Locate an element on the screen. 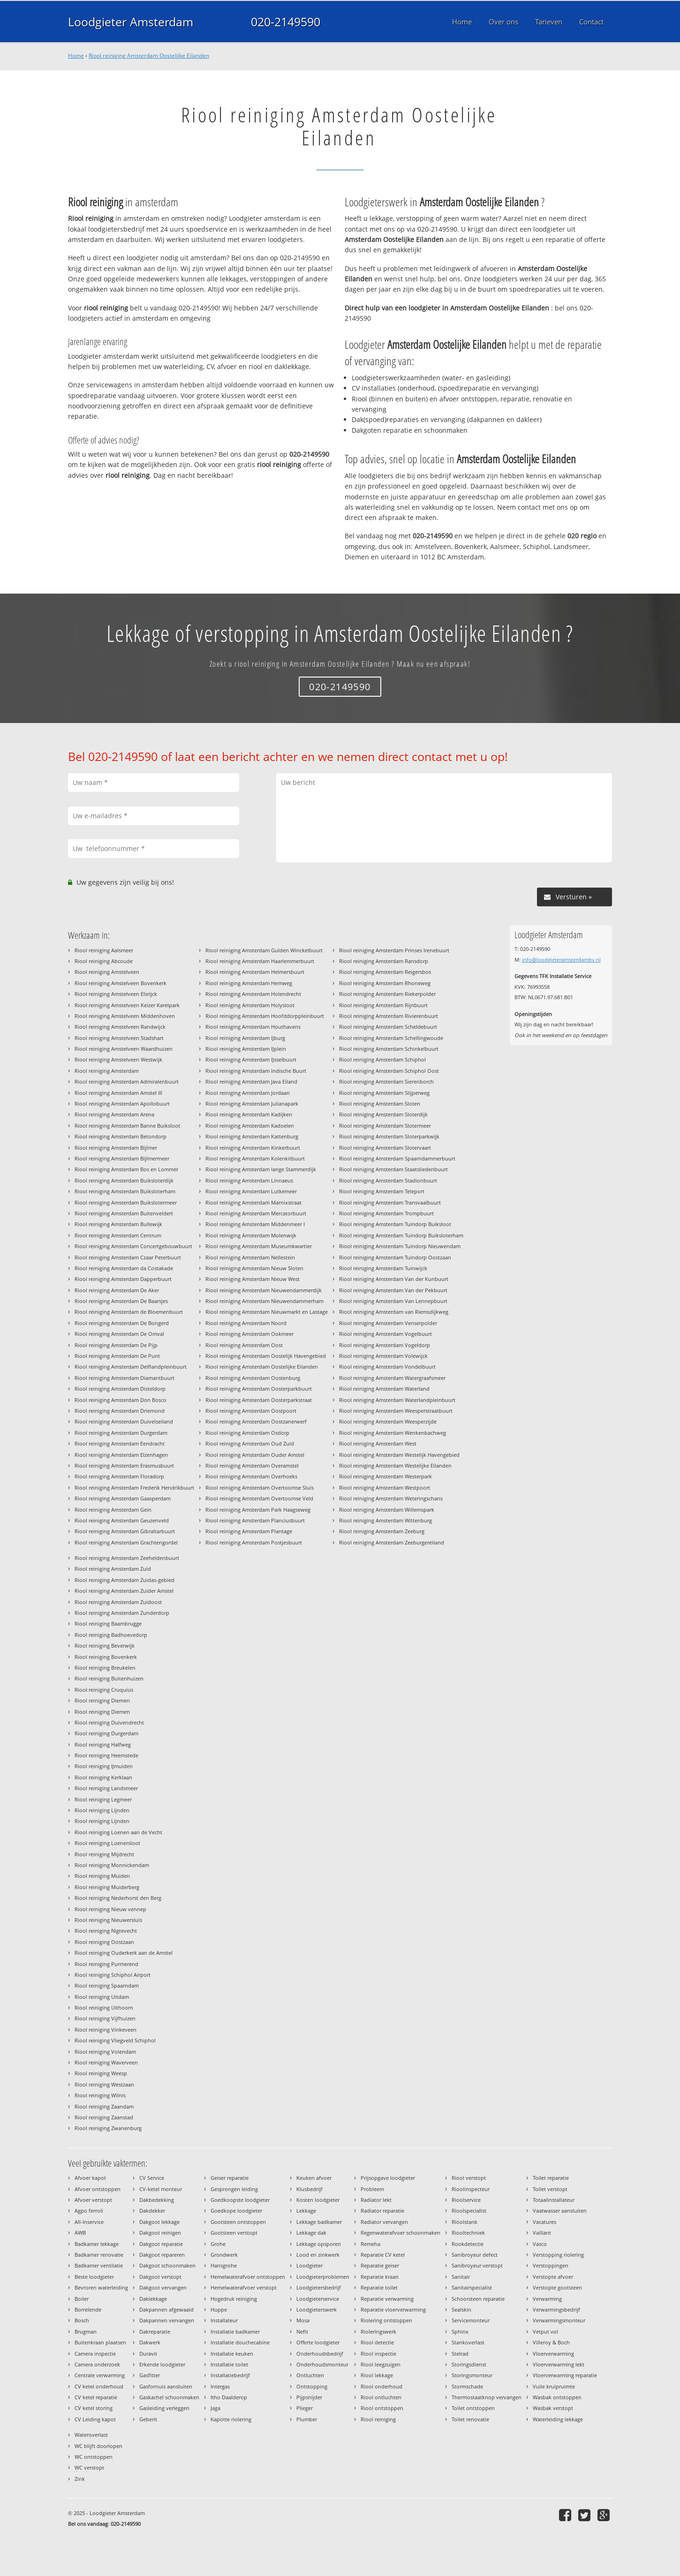  Riool reiniging Amsterdam Kadoelen is located at coordinates (249, 1125).